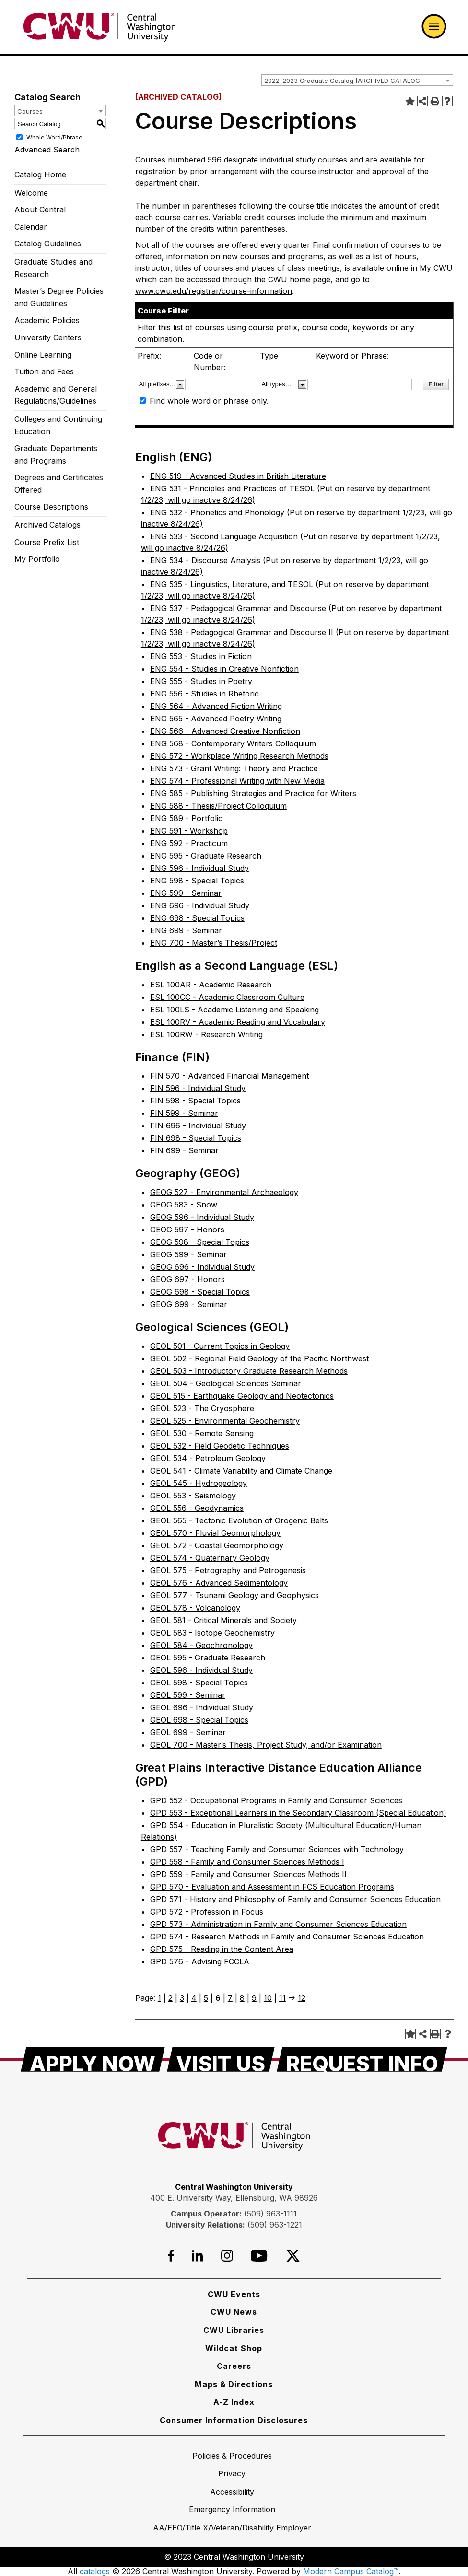 This screenshot has width=468, height=2576. I want to click on Graduate Departments and Programs, so click(55, 454).